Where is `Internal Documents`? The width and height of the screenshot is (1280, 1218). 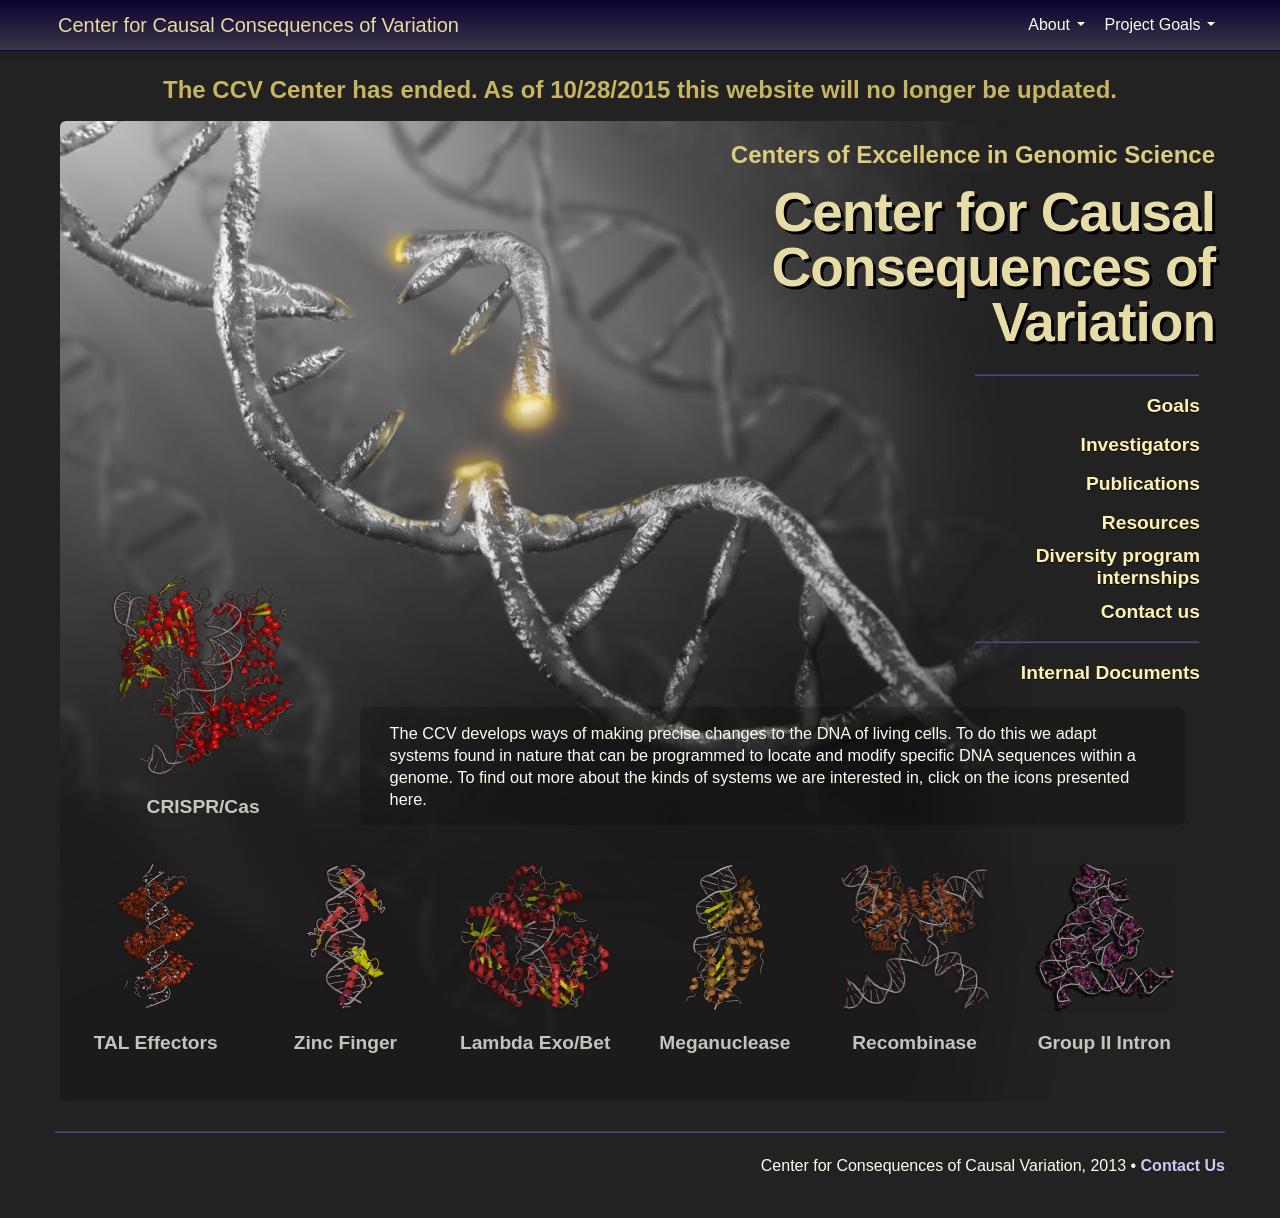
Internal Documents is located at coordinates (1100, 672).